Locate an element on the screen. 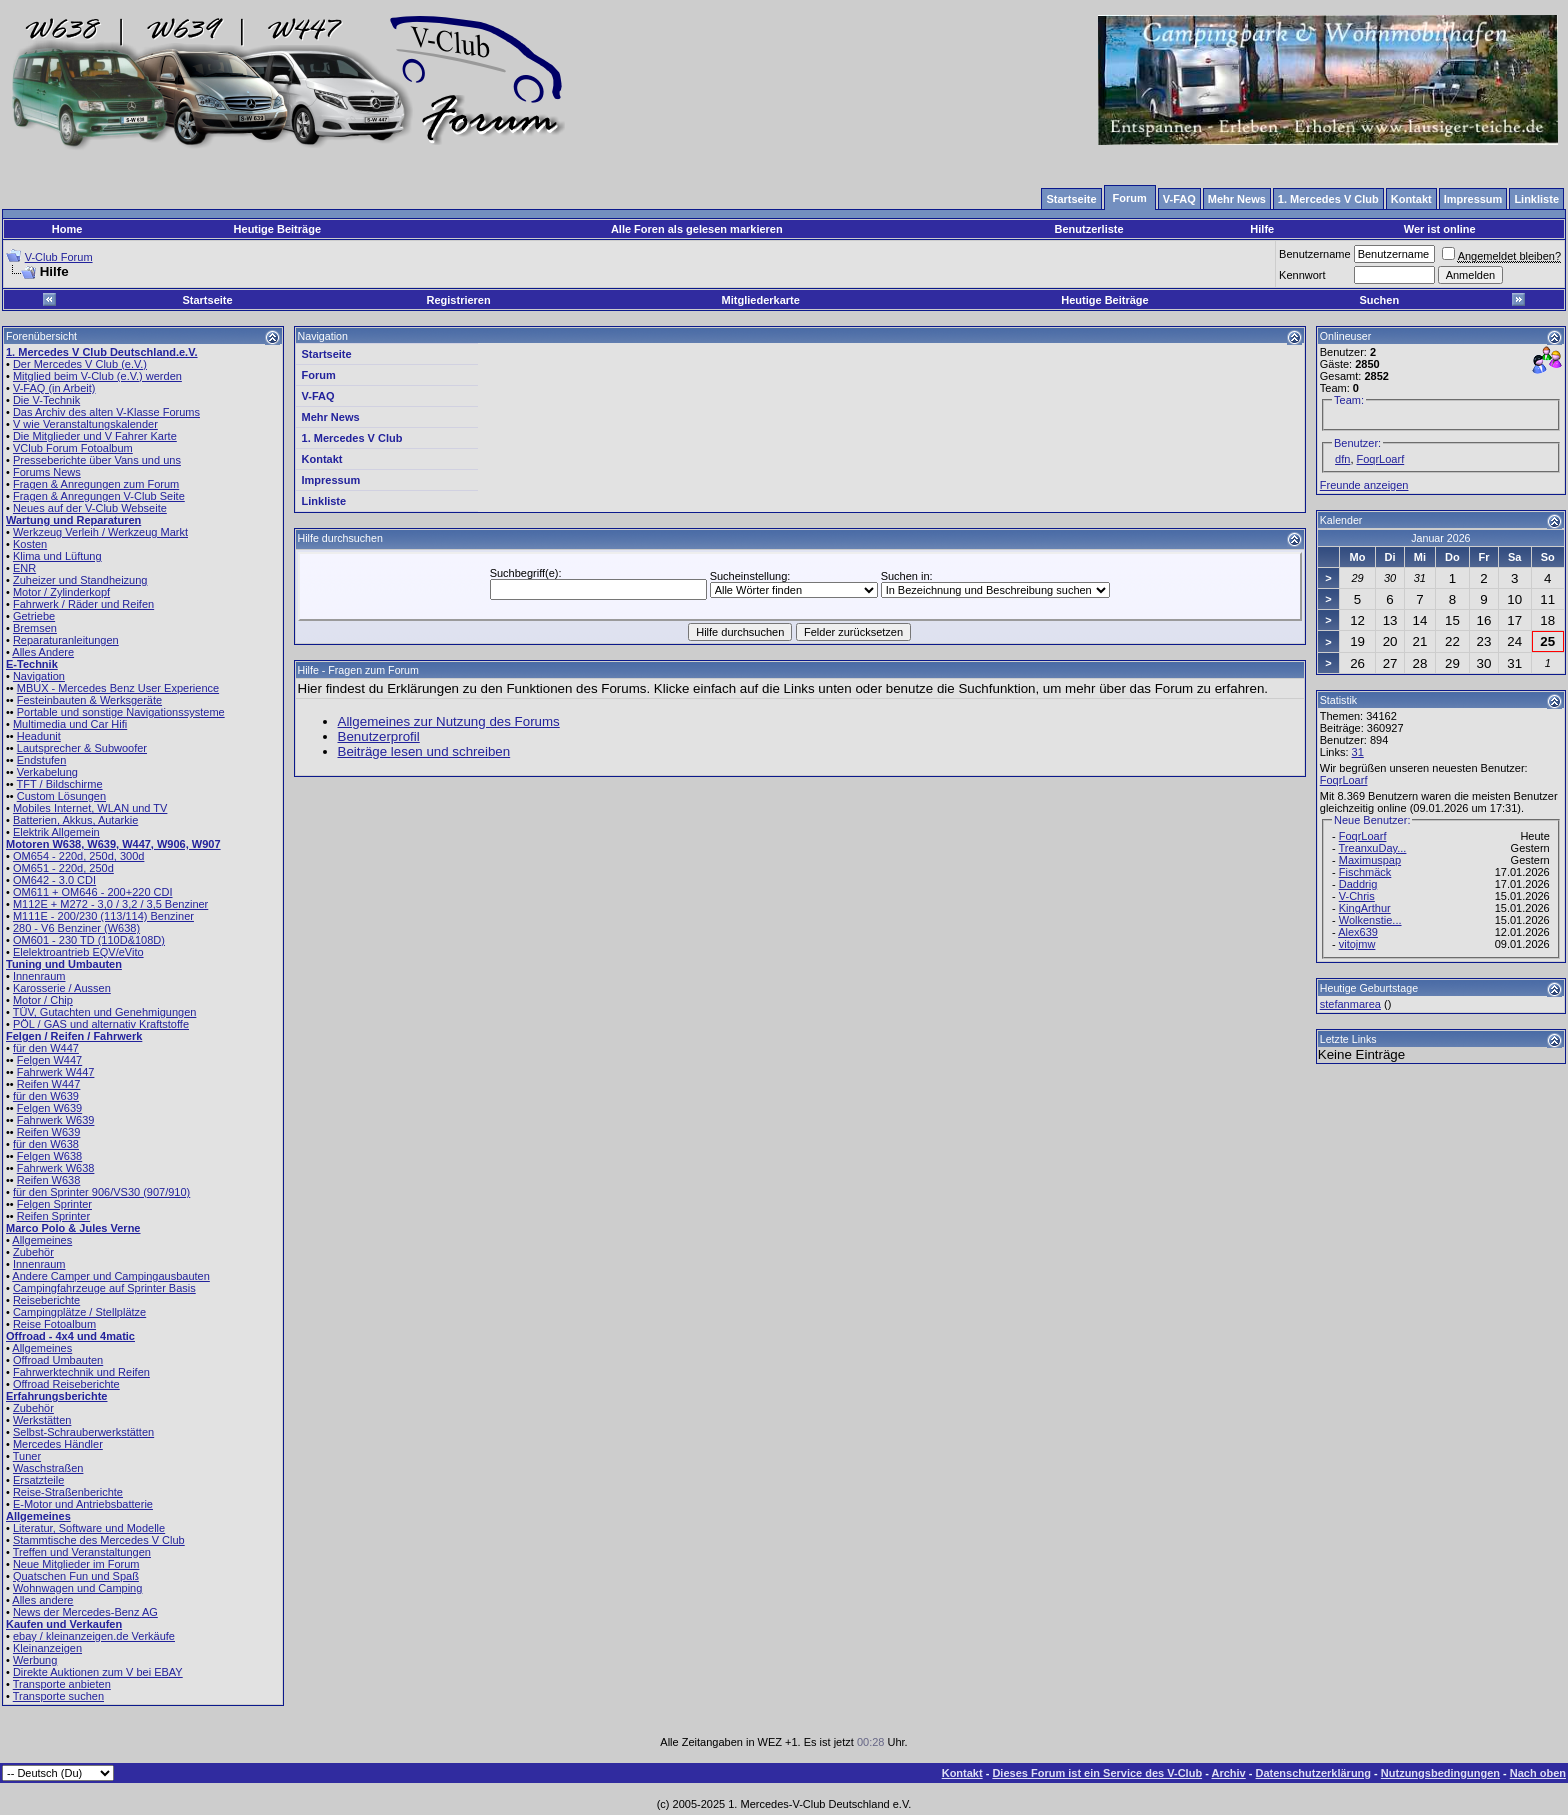 This screenshot has height=1815, width=1568. TFT / Bildschirme is located at coordinates (60, 784).